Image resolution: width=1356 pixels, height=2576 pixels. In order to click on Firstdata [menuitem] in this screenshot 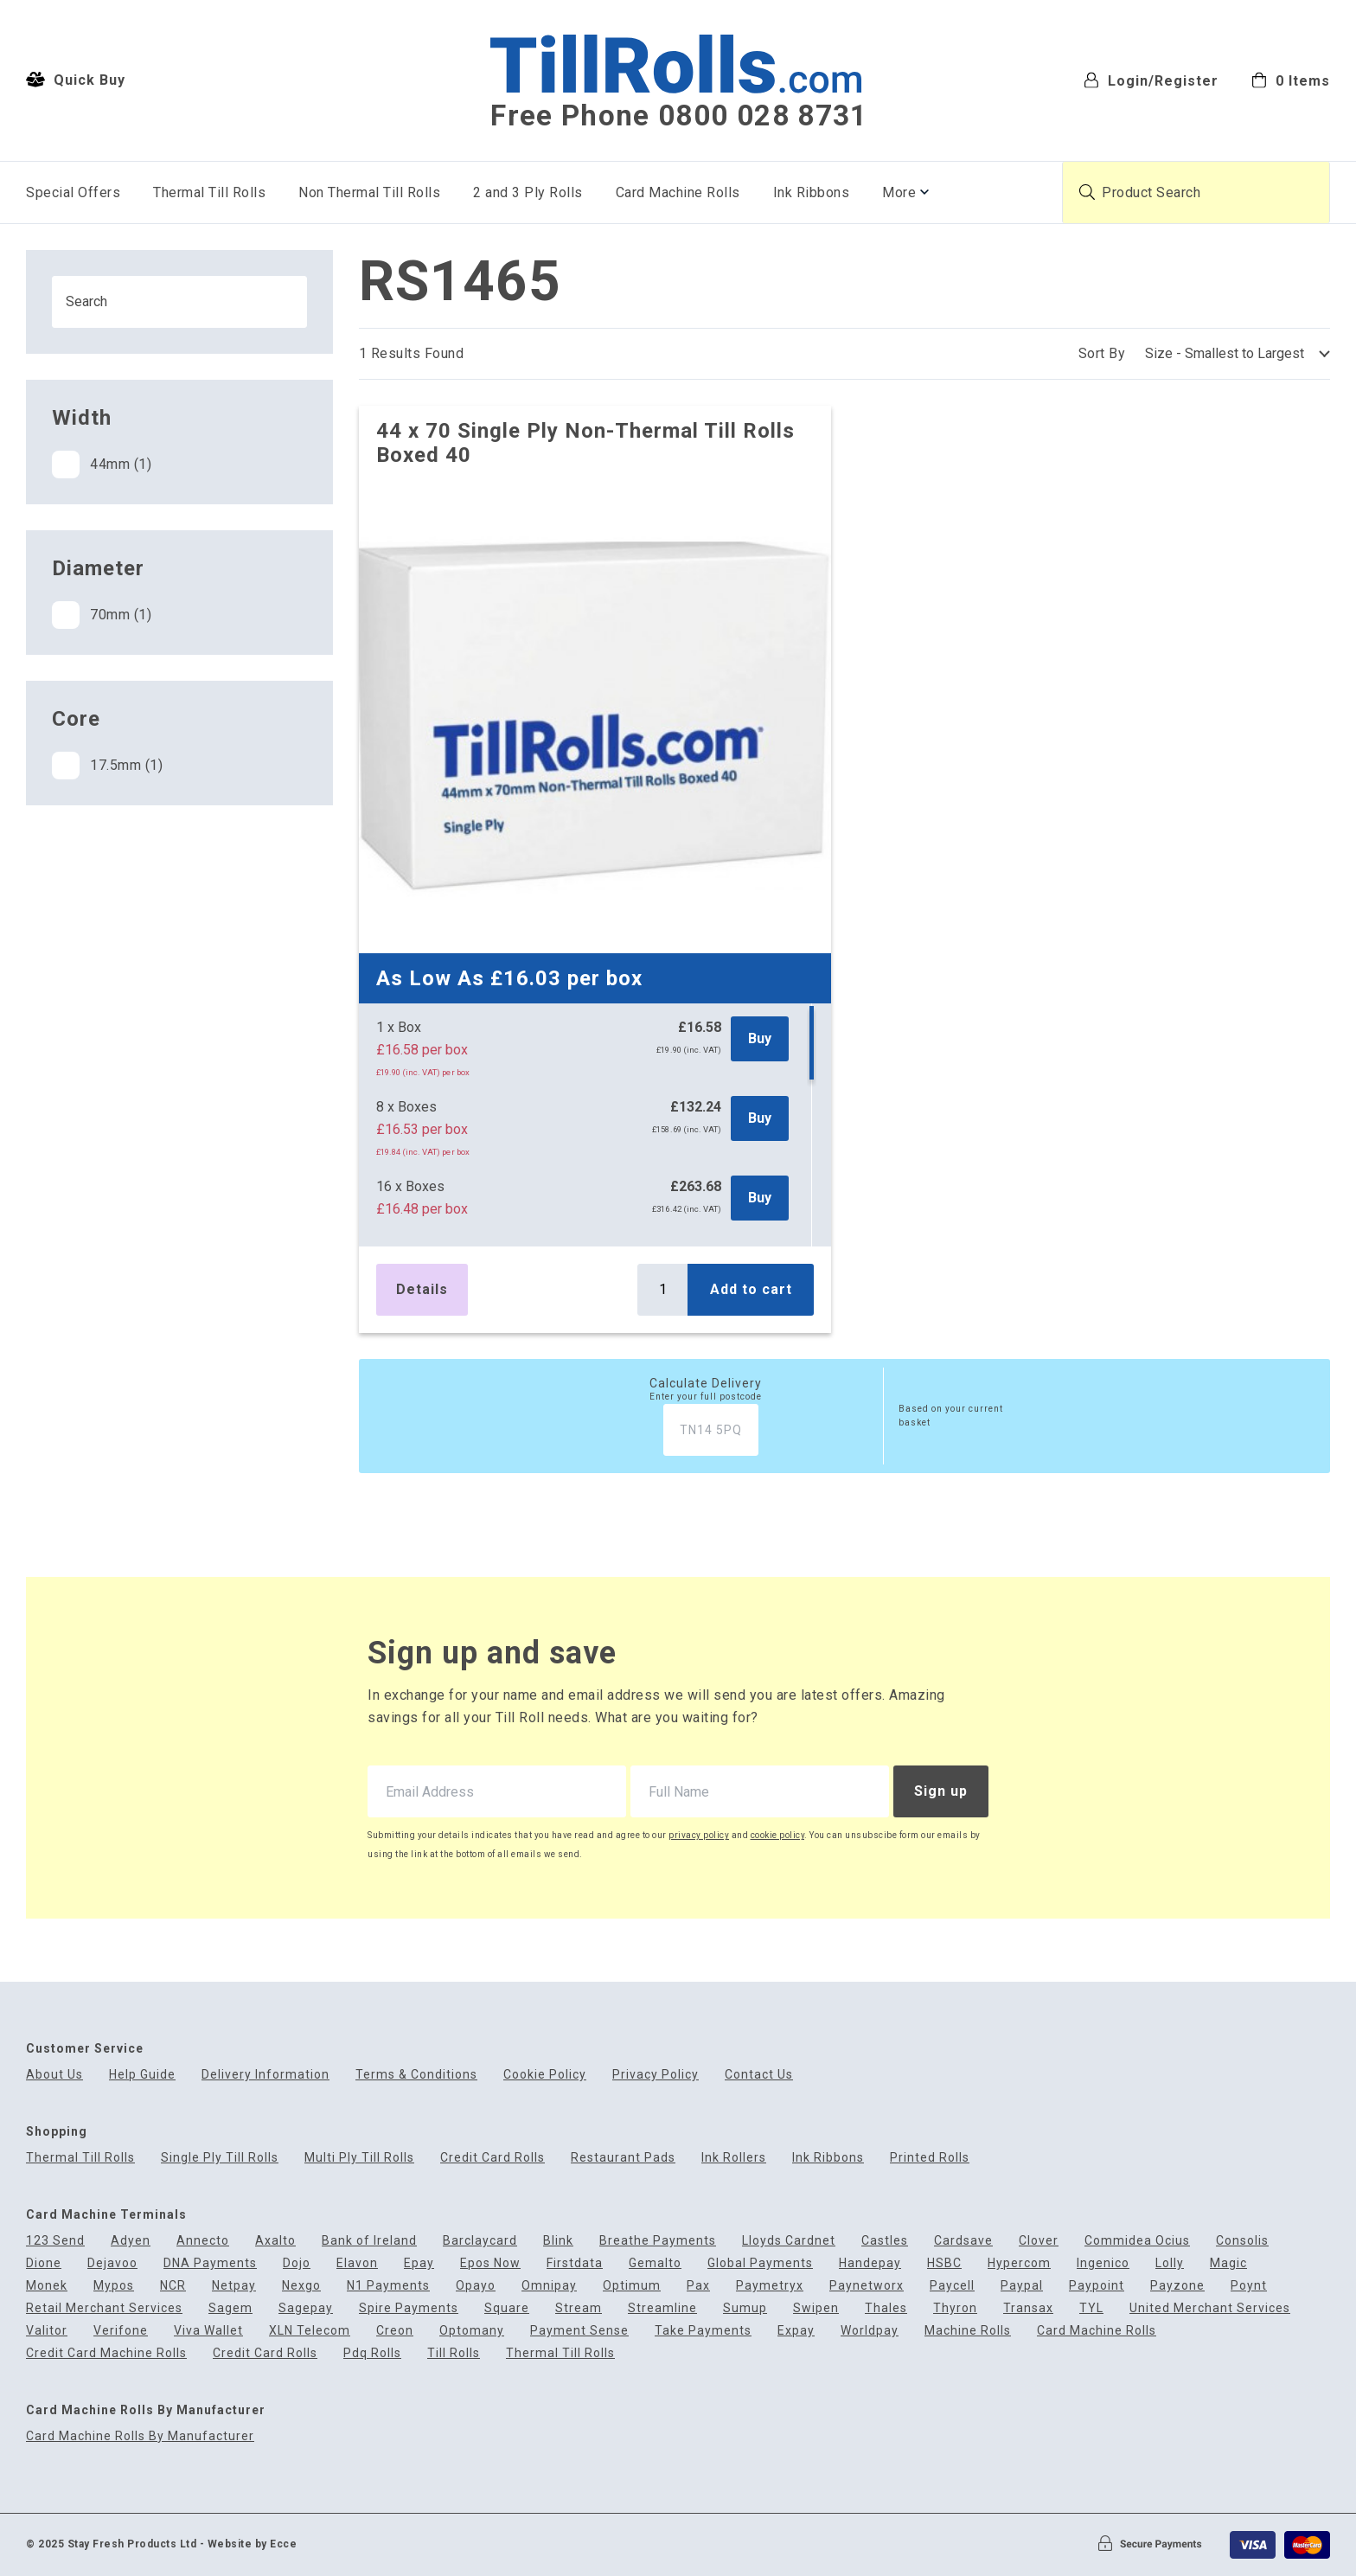, I will do `click(575, 2263)`.